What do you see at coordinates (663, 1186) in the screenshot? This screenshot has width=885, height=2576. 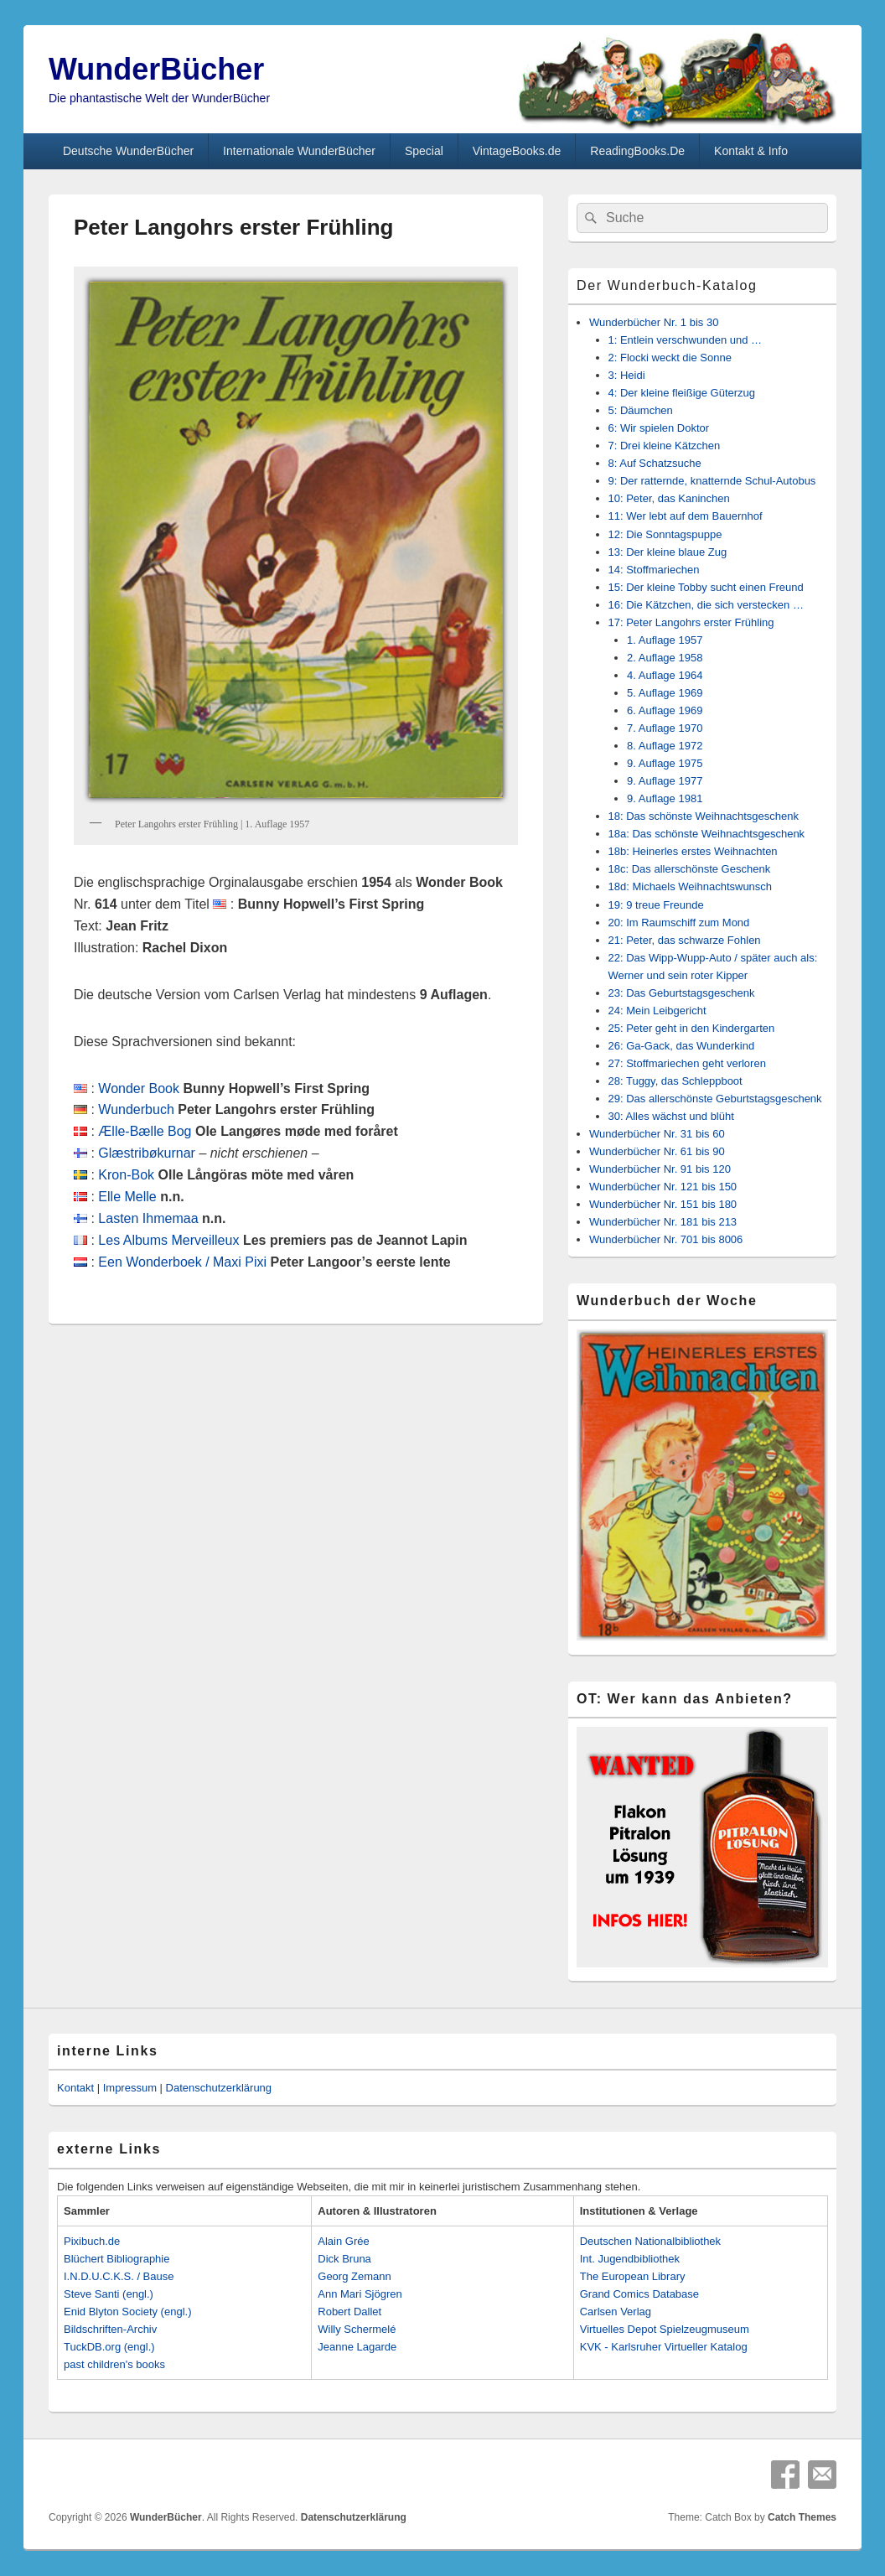 I see `Wunderbücher Nr. 121 bis 150` at bounding box center [663, 1186].